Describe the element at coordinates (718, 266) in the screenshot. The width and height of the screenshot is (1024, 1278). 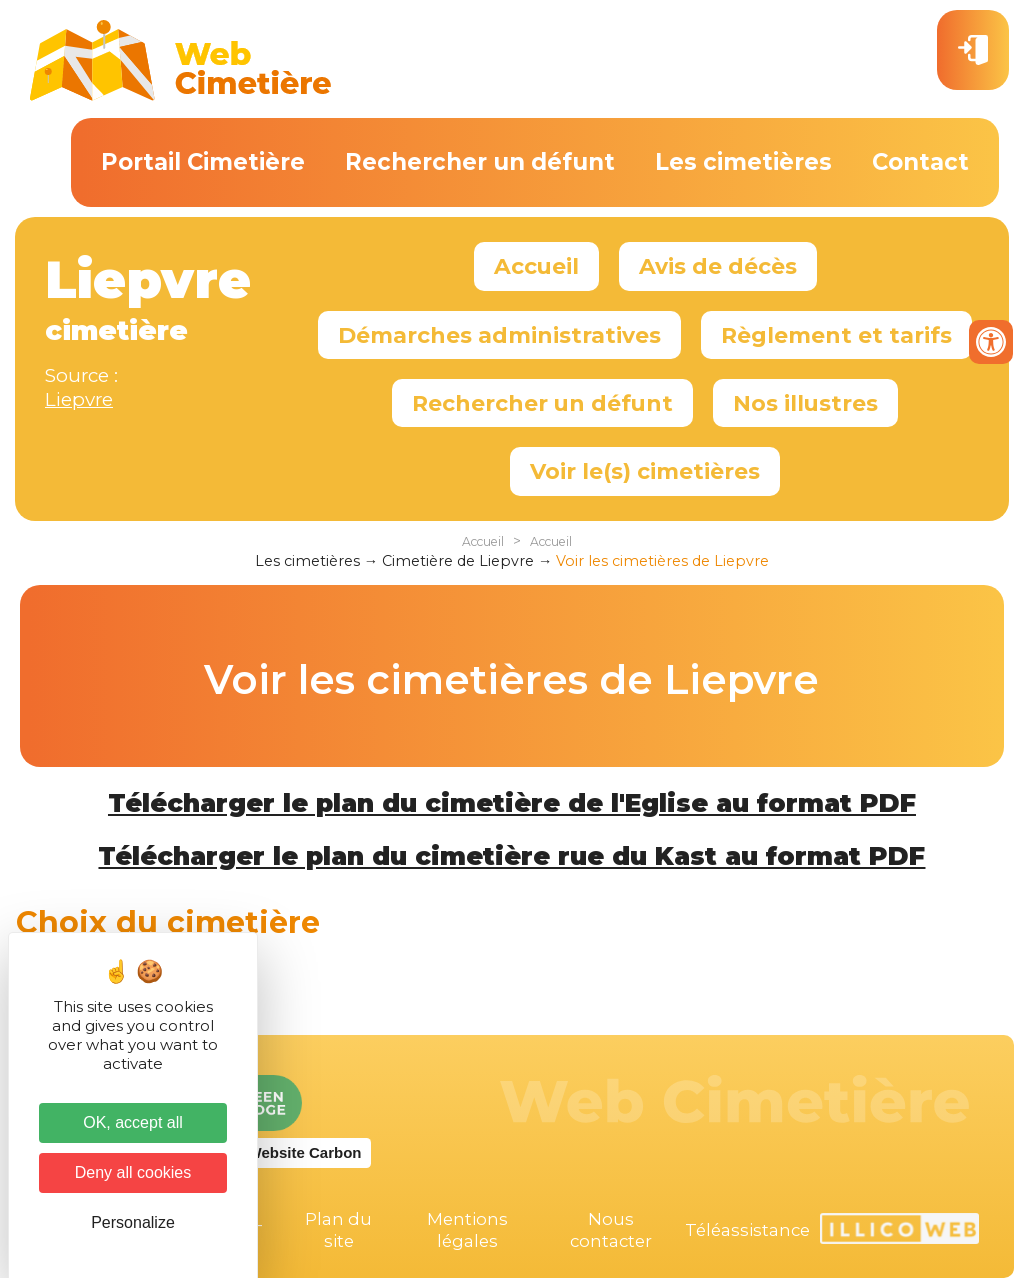
I see `Avis de décès` at that location.